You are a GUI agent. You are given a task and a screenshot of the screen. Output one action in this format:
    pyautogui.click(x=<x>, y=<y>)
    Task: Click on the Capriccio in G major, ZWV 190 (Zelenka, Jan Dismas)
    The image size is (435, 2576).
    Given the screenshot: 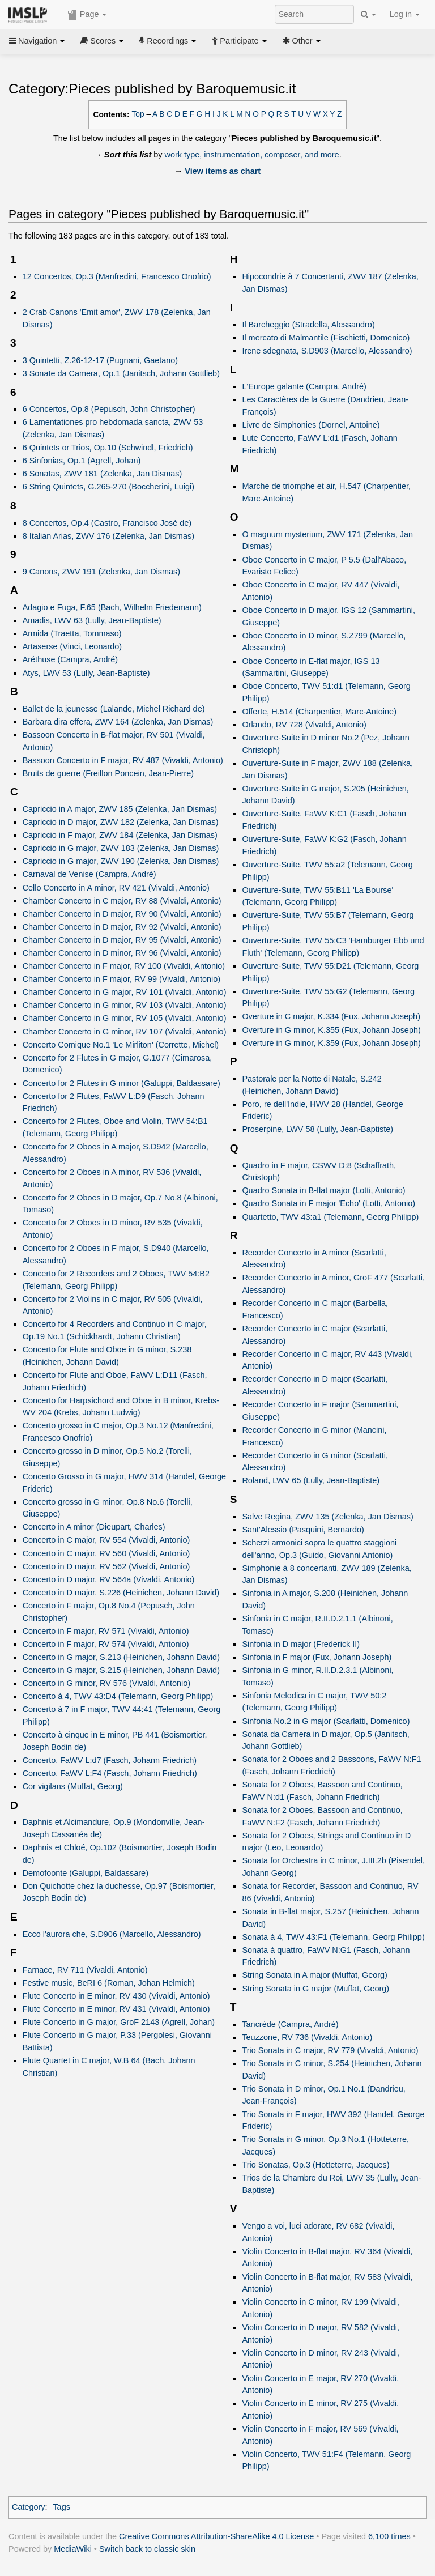 What is the action you would take?
    pyautogui.click(x=121, y=861)
    